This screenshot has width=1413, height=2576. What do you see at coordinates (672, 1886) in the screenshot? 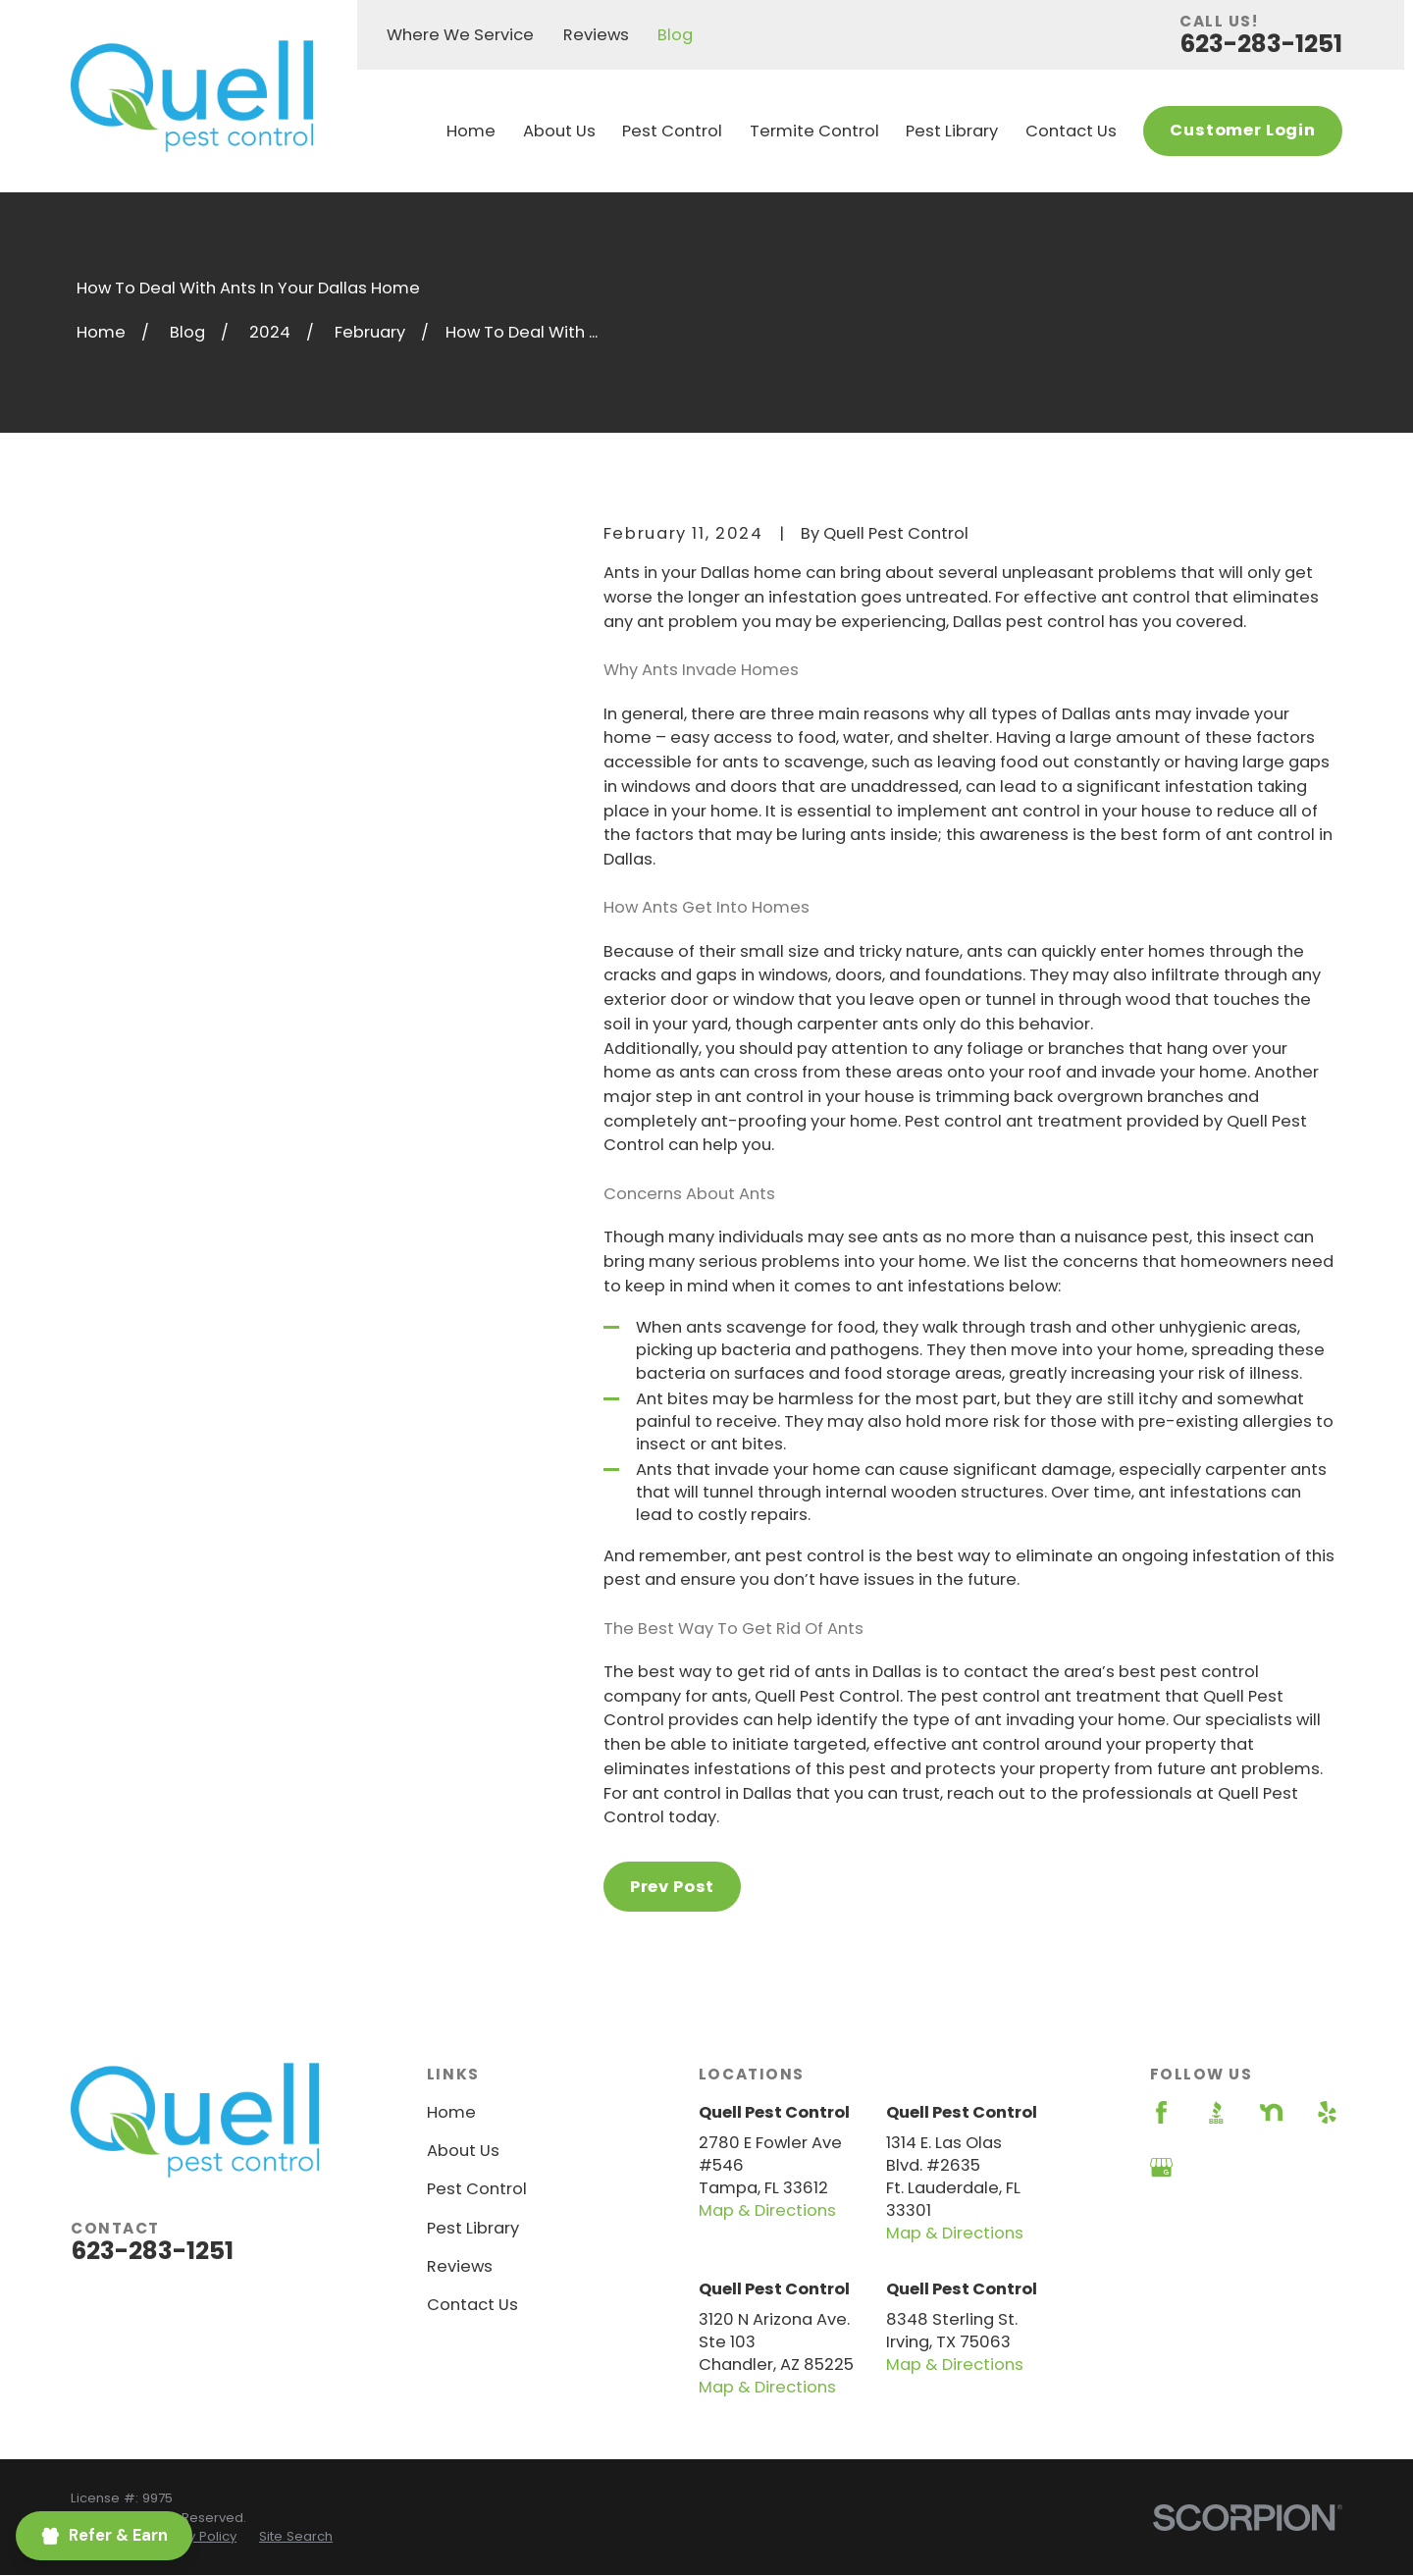
I see `Prev Post` at bounding box center [672, 1886].